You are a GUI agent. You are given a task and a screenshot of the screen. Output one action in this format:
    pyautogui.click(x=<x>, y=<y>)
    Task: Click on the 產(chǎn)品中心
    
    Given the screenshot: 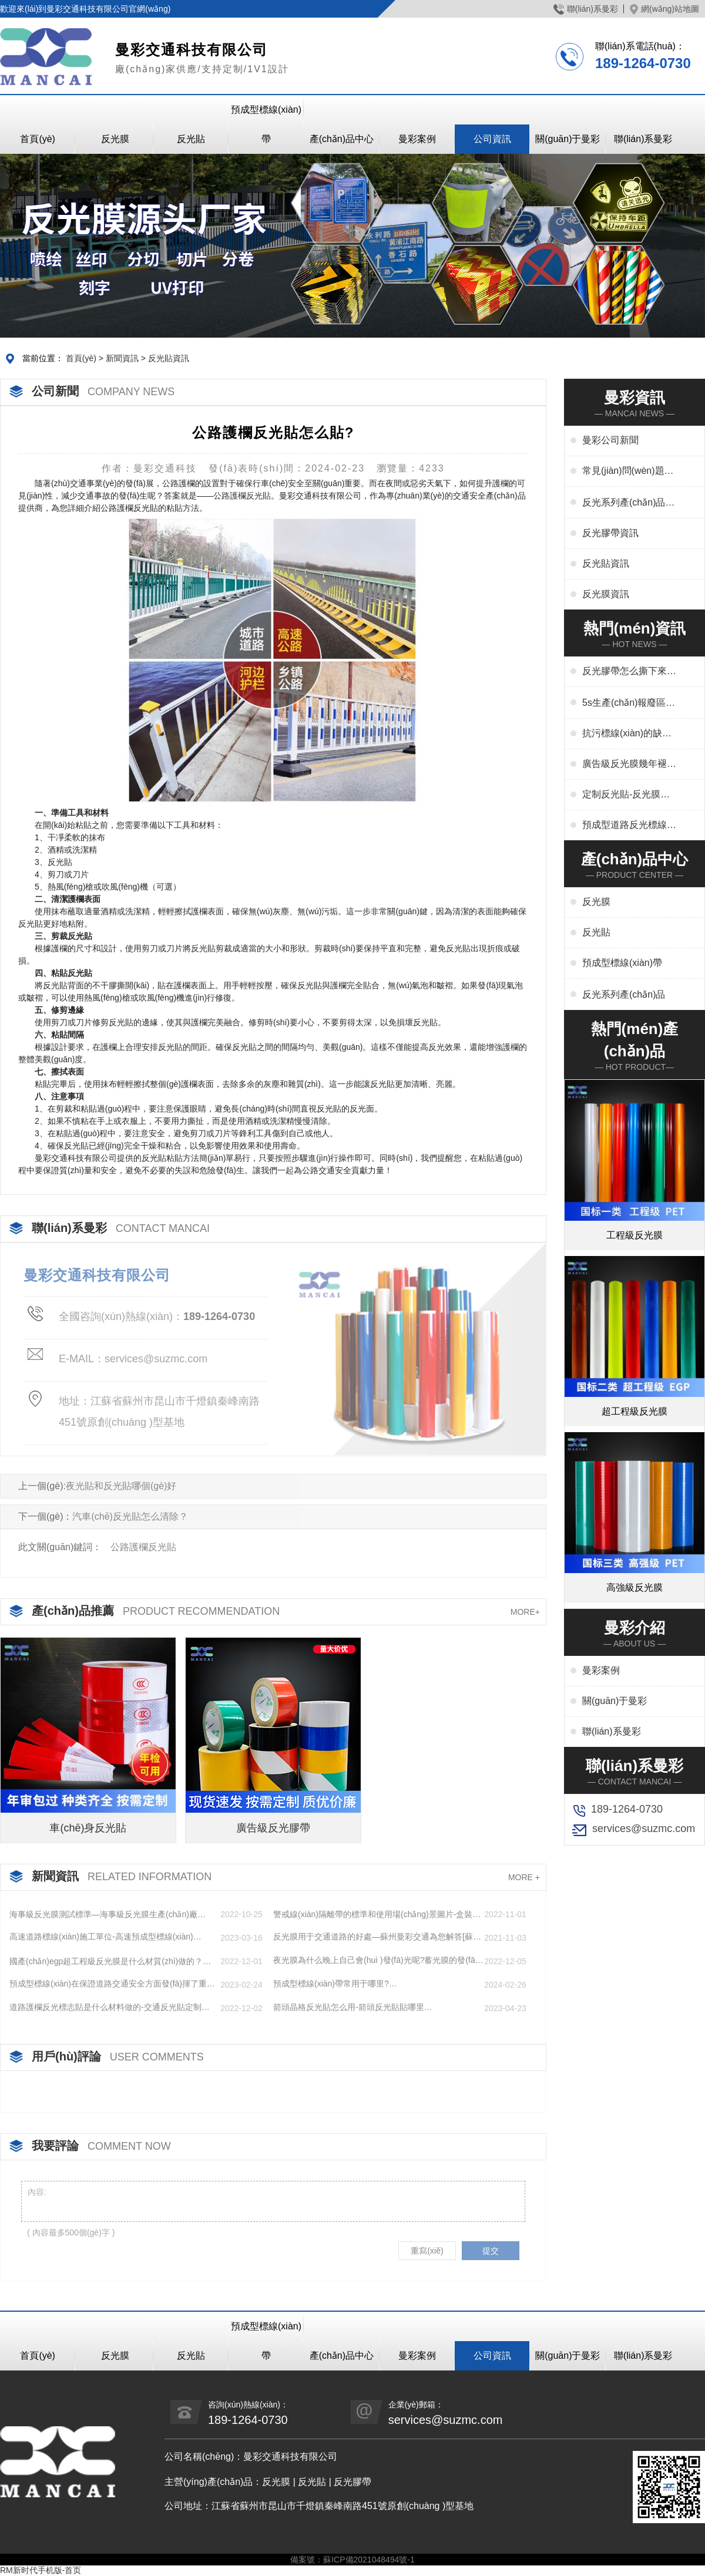 What is the action you would take?
    pyautogui.click(x=342, y=139)
    